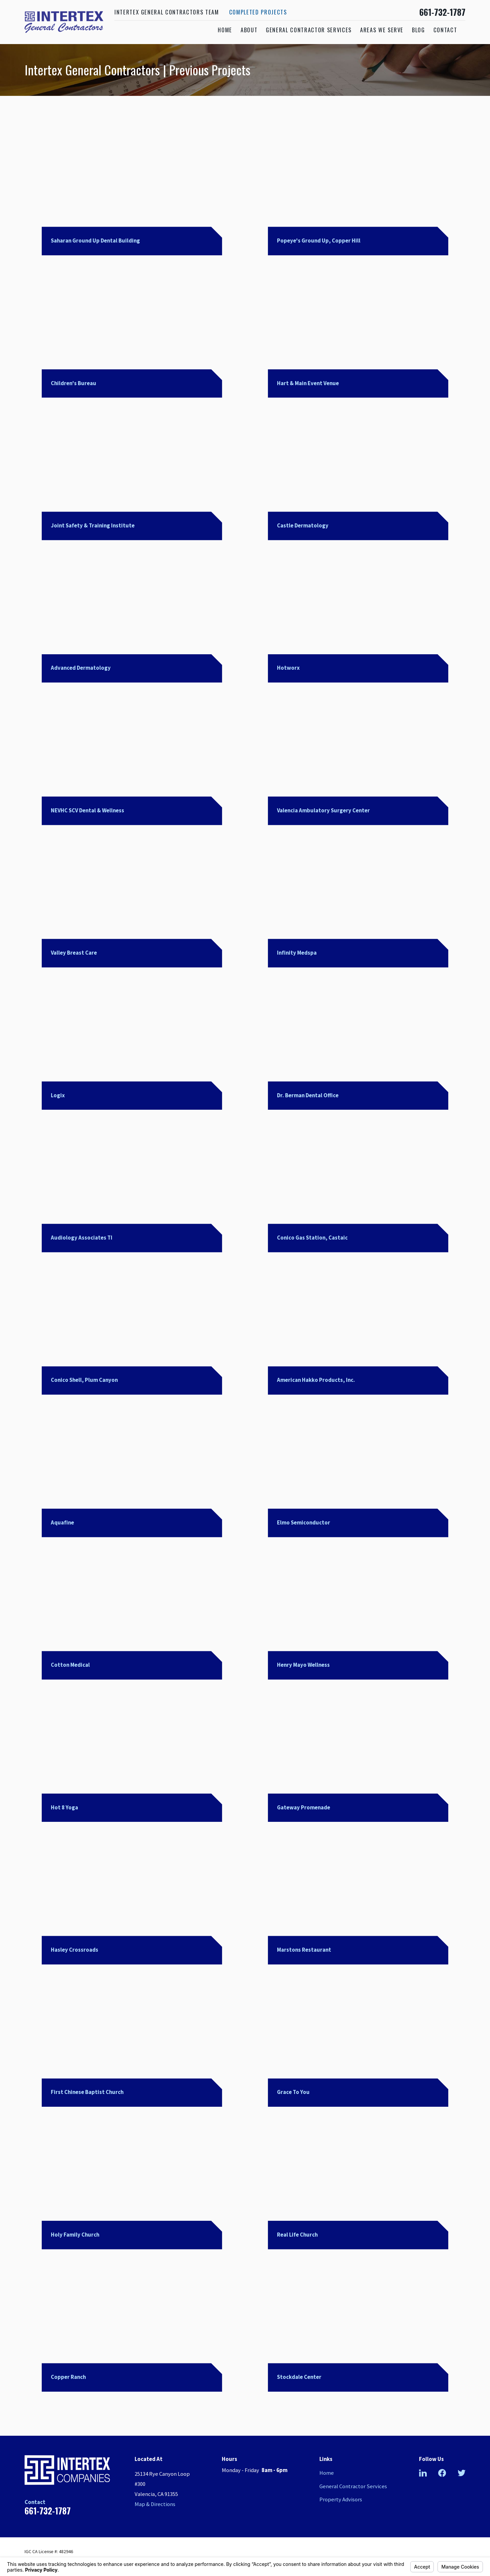 This screenshot has height=2576, width=490. Describe the element at coordinates (258, 12) in the screenshot. I see `Completed Projects` at that location.